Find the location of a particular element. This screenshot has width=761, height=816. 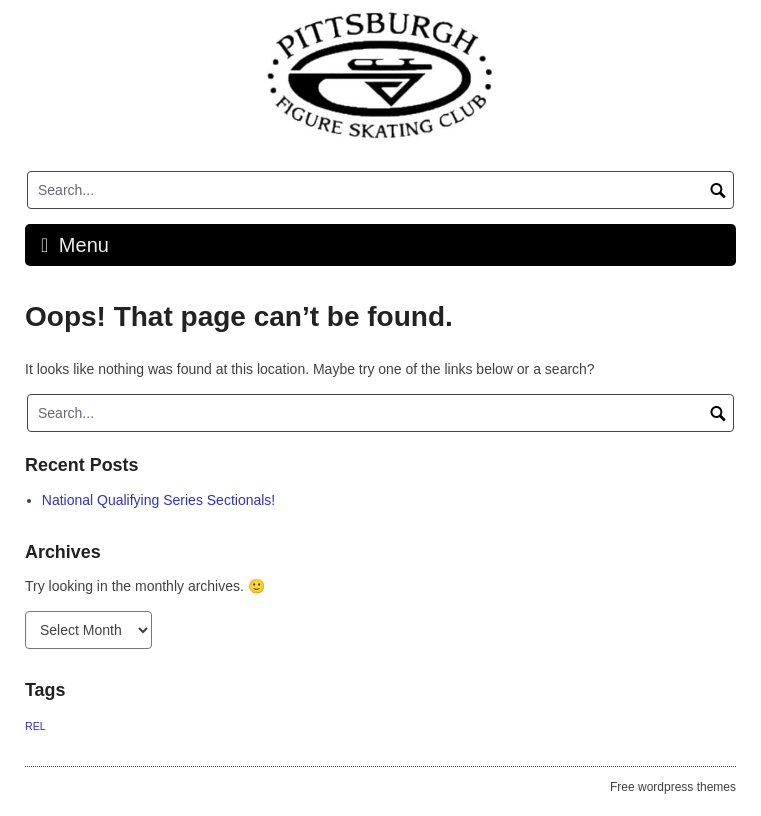

National Qualifying Series Sectionals! is located at coordinates (158, 500).